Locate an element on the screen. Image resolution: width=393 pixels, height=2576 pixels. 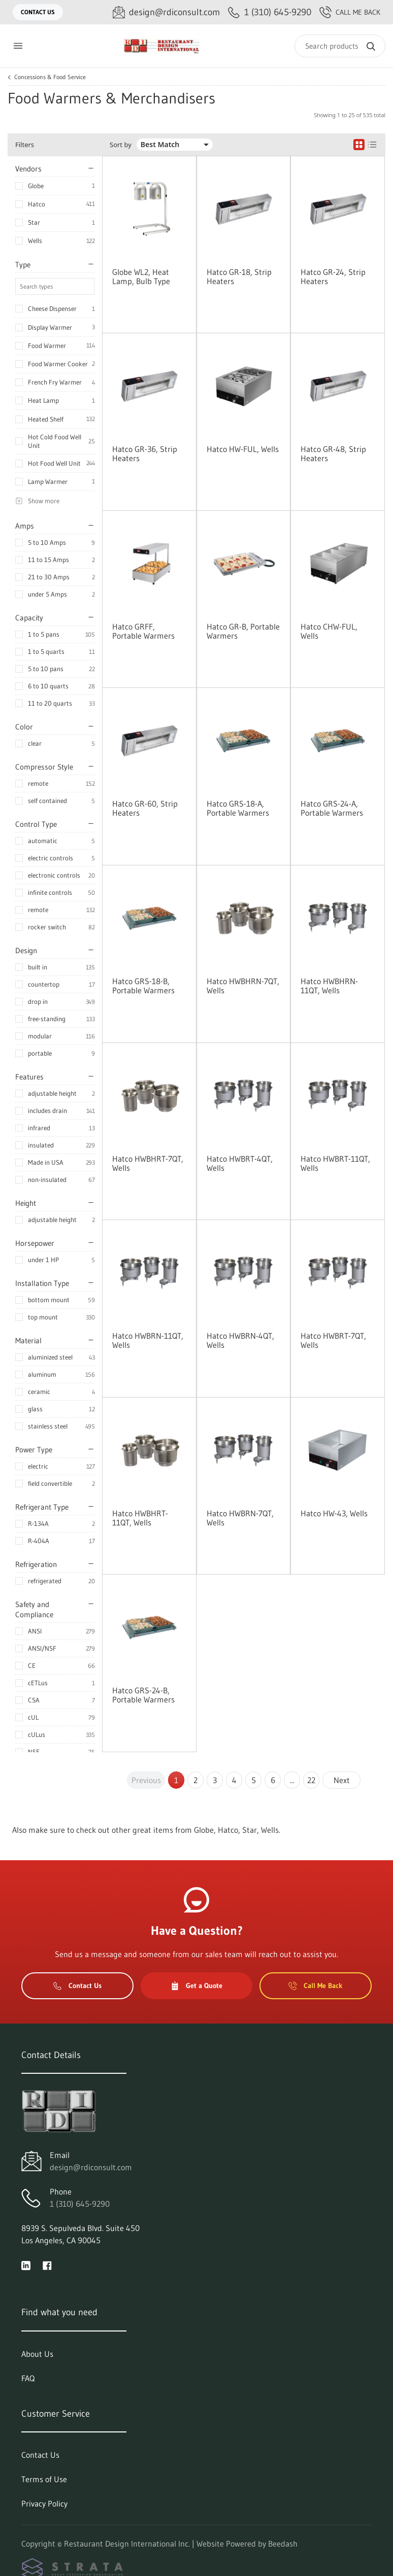
Contact Us is located at coordinates (38, 12).